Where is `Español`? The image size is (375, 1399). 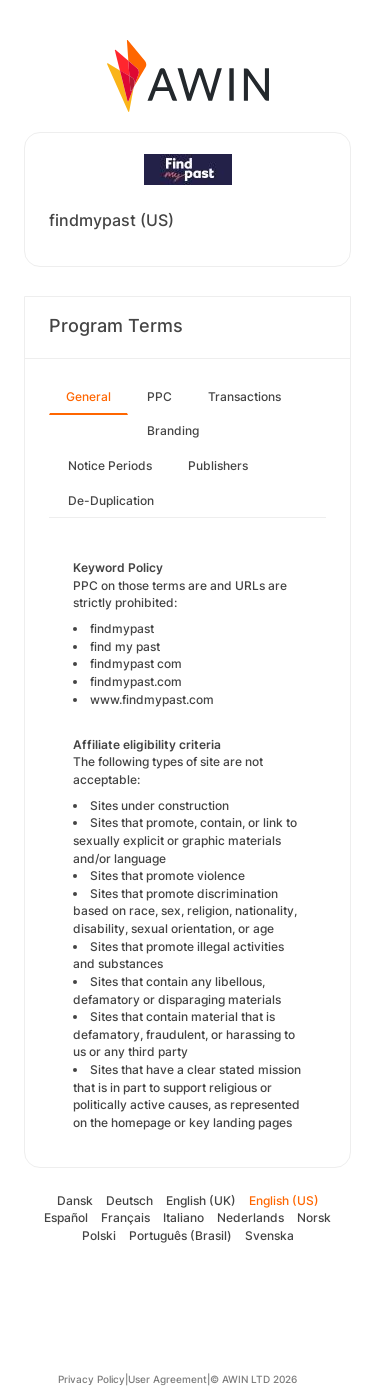
Español is located at coordinates (66, 1217).